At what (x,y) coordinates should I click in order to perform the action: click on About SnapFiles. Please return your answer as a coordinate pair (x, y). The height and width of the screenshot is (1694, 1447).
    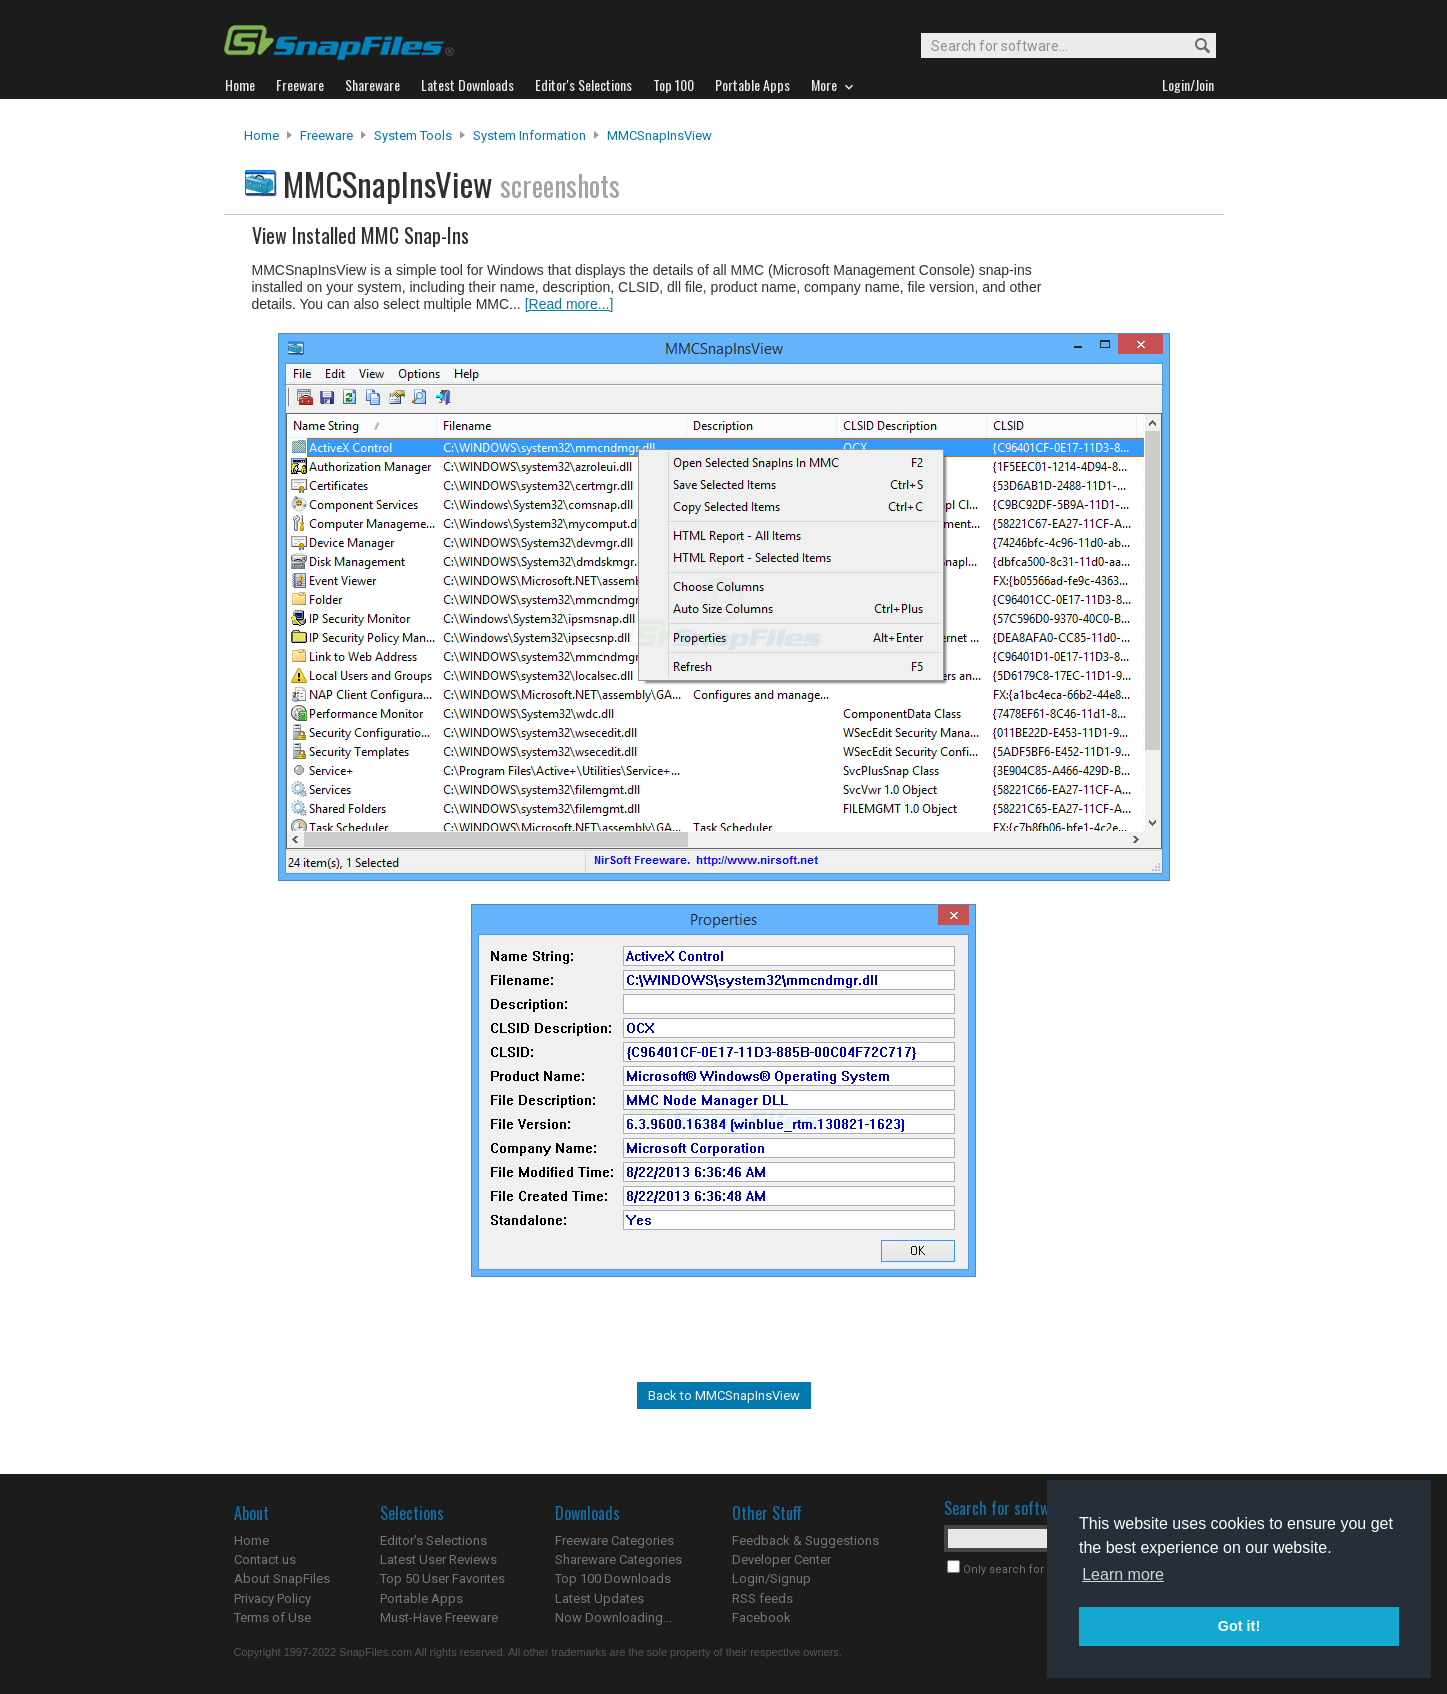
    Looking at the image, I should click on (282, 1578).